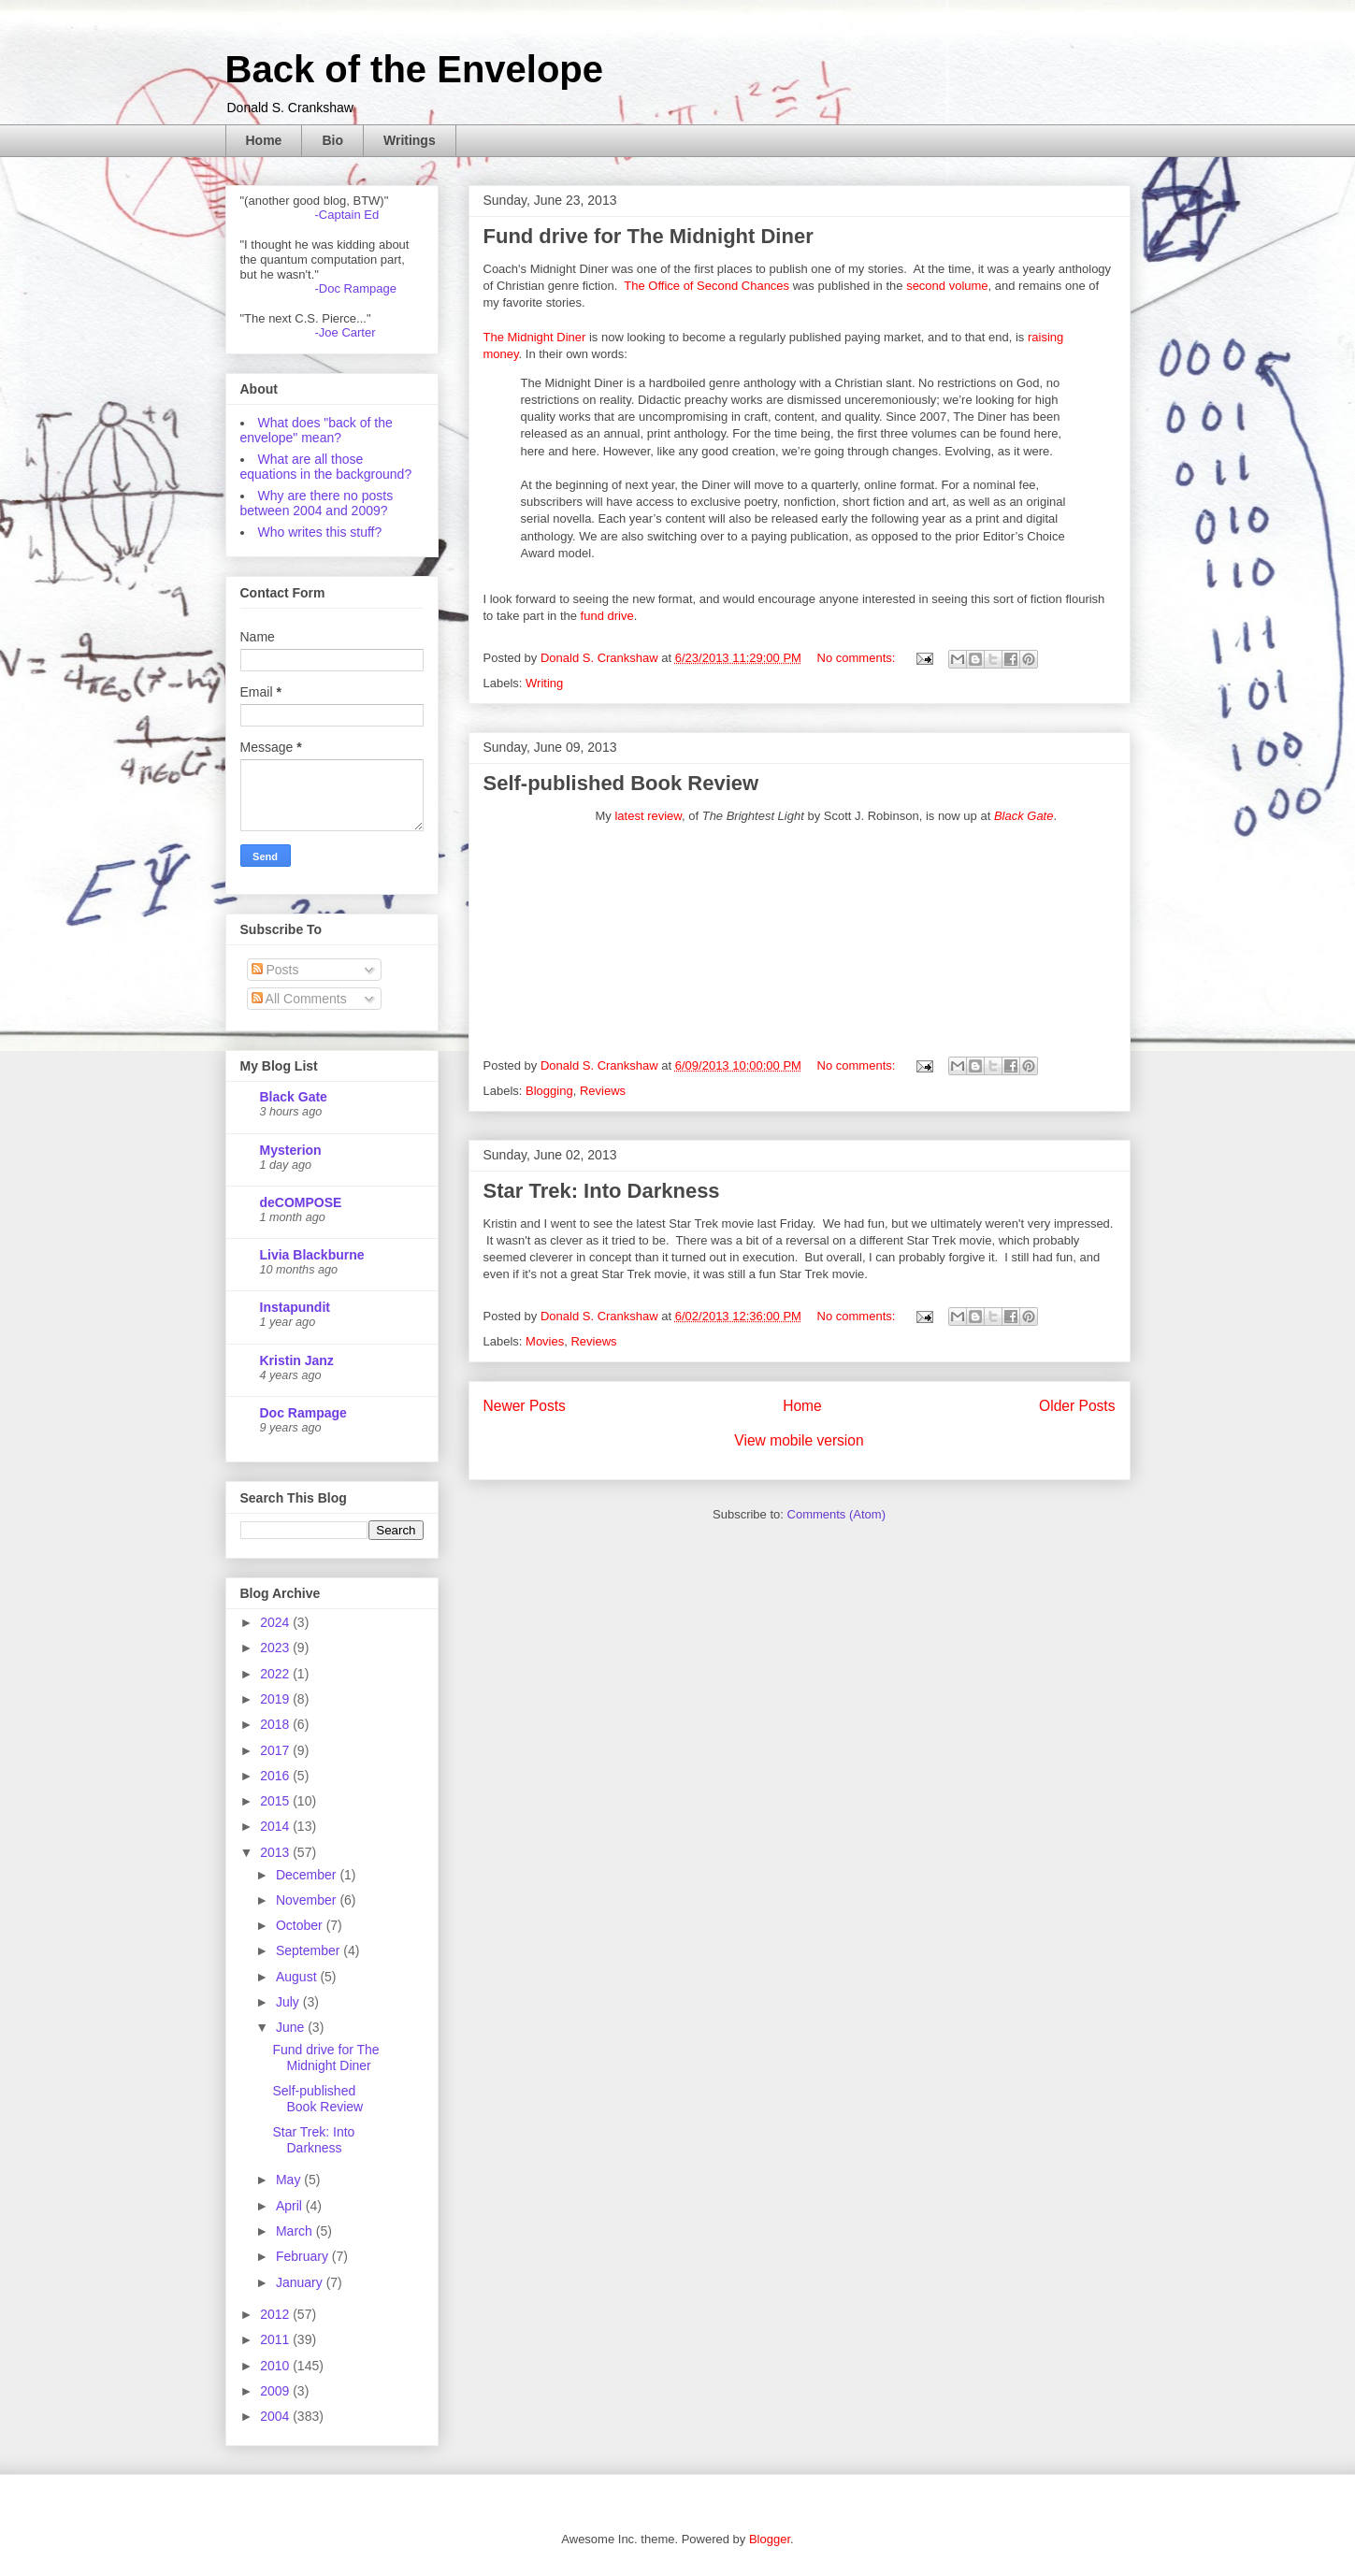 This screenshot has width=1355, height=2576. What do you see at coordinates (1077, 1406) in the screenshot?
I see `Older Posts` at bounding box center [1077, 1406].